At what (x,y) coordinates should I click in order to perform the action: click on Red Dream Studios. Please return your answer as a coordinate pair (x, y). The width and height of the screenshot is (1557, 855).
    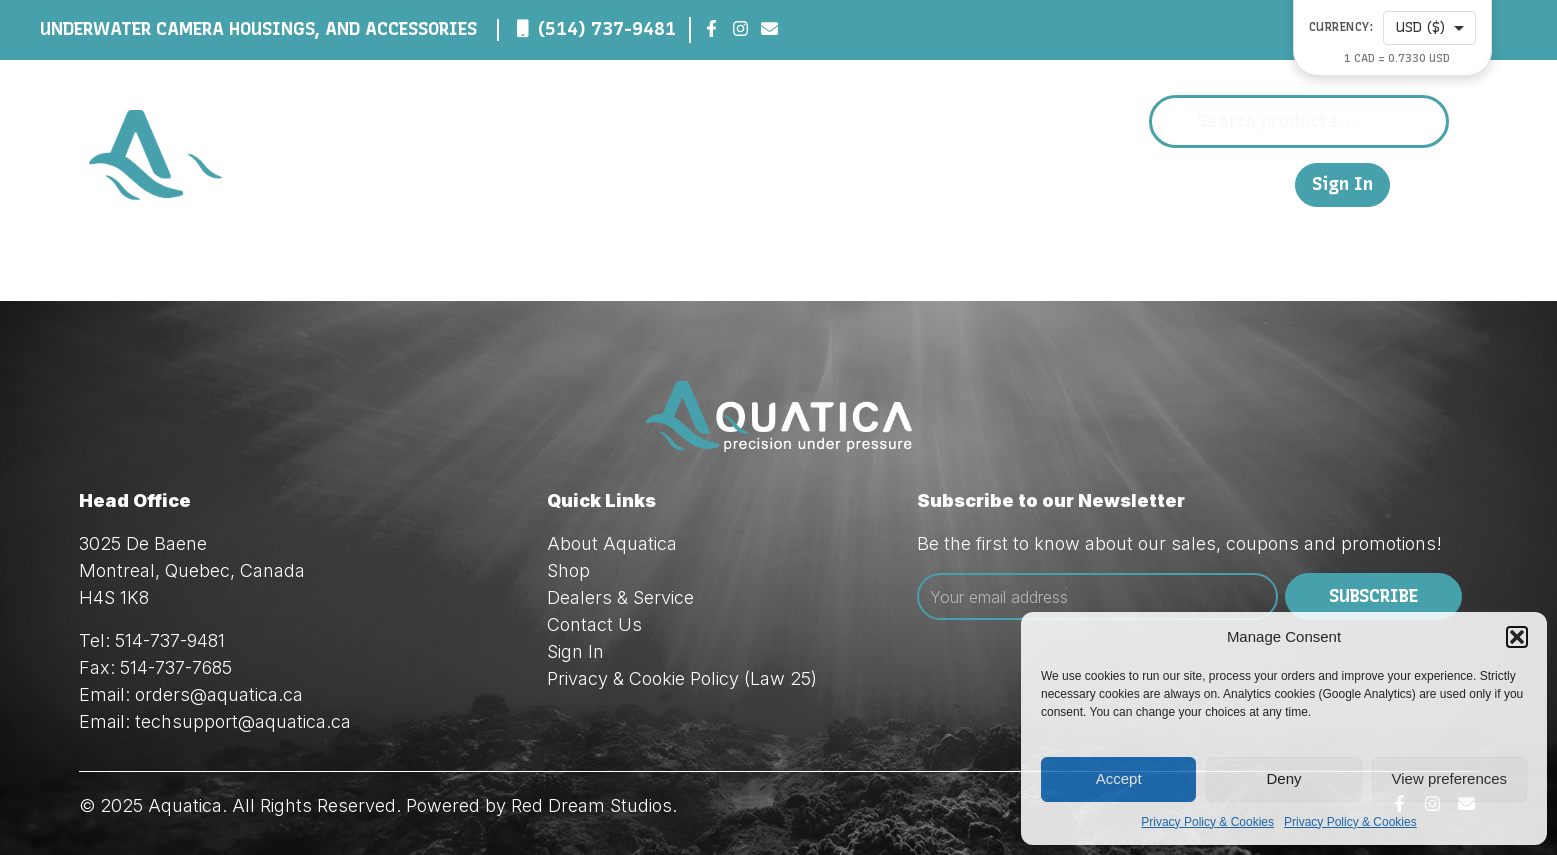
    Looking at the image, I should click on (591, 805).